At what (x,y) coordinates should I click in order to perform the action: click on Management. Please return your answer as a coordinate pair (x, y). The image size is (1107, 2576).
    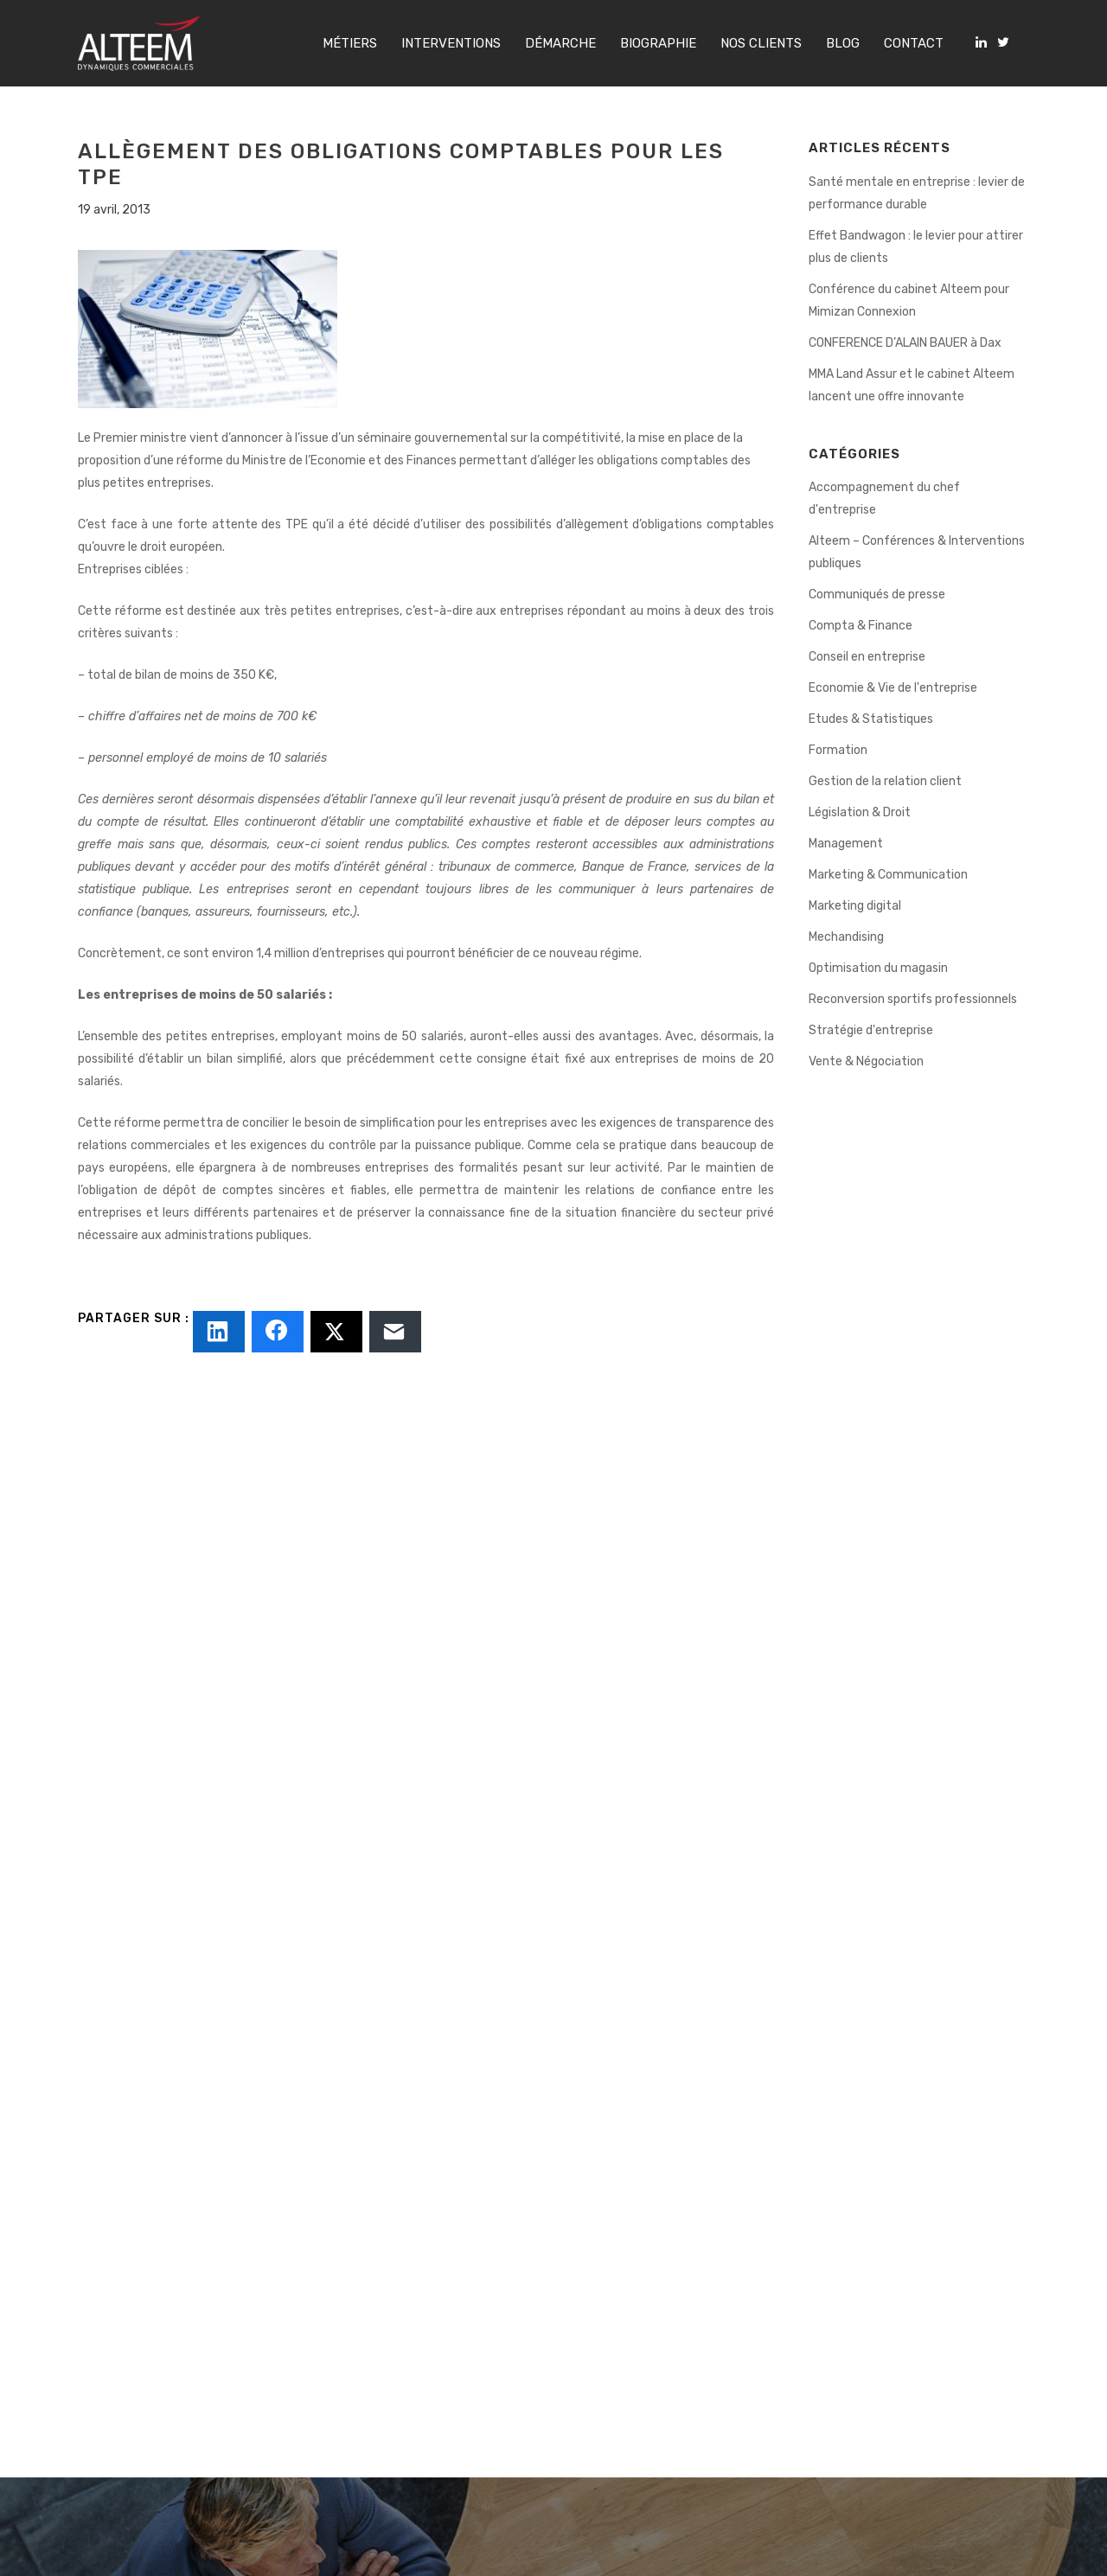
    Looking at the image, I should click on (846, 843).